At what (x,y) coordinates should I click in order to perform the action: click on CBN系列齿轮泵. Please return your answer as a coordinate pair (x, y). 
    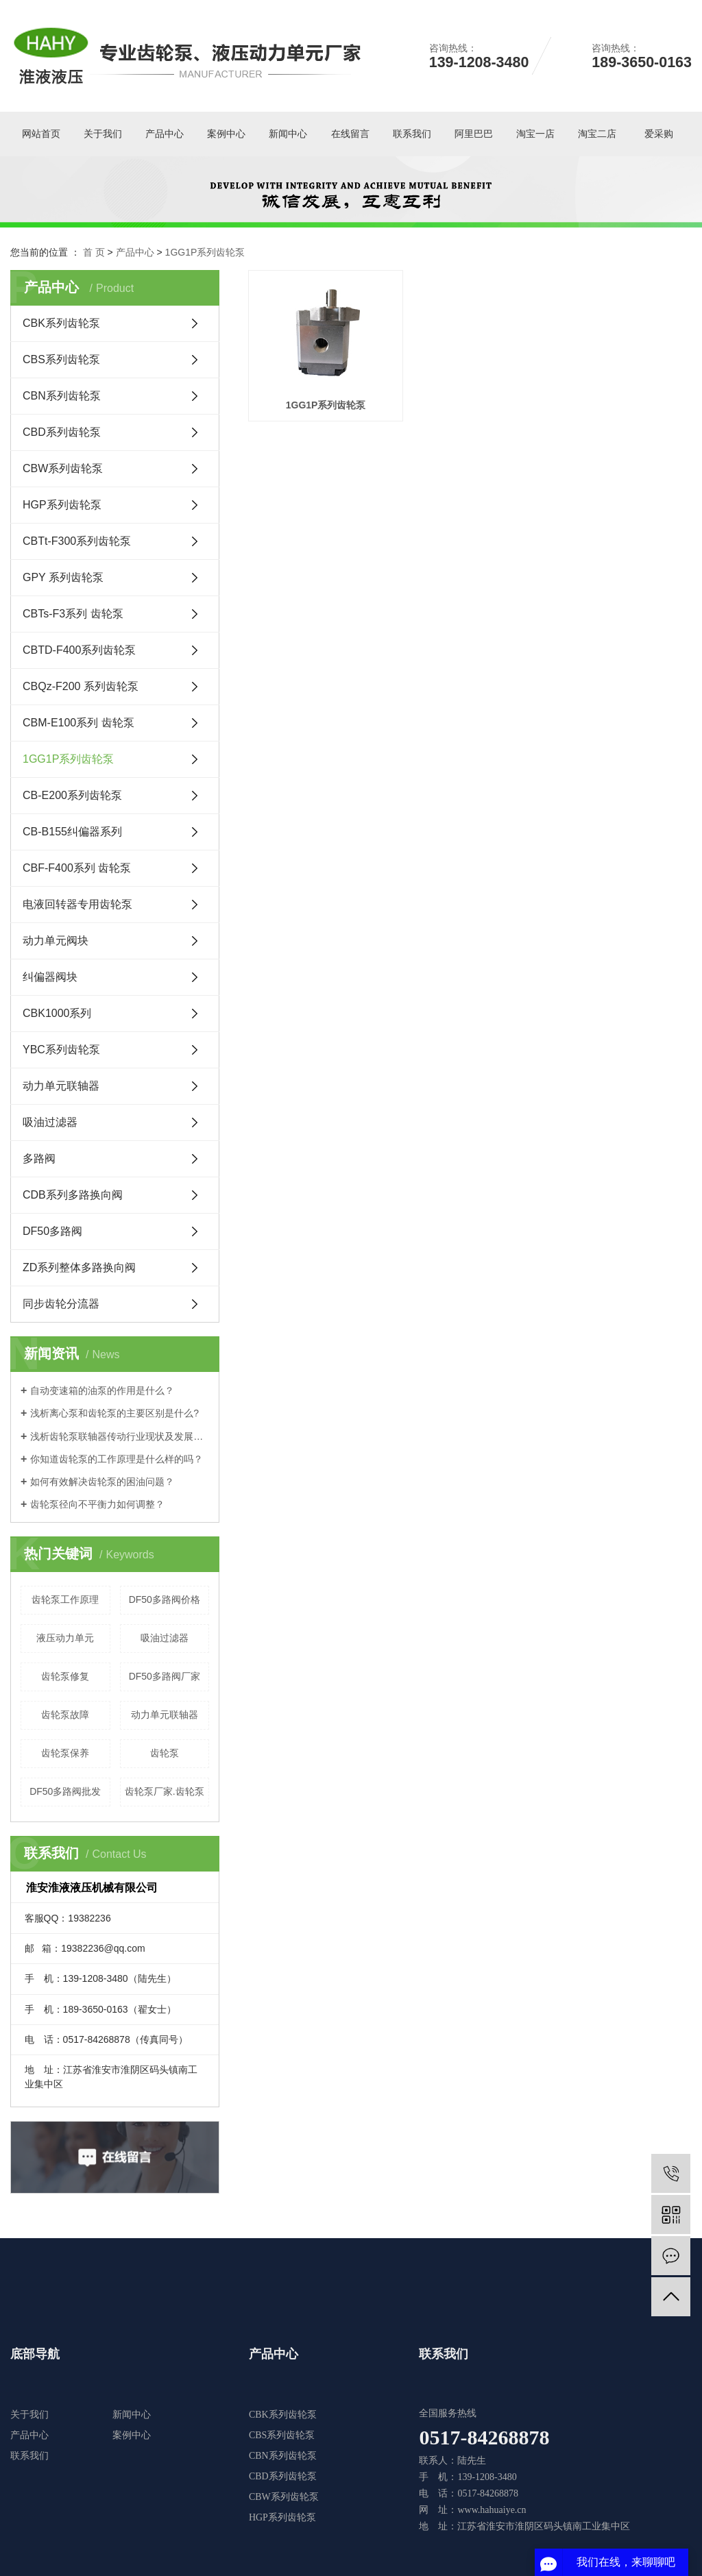
    Looking at the image, I should click on (62, 396).